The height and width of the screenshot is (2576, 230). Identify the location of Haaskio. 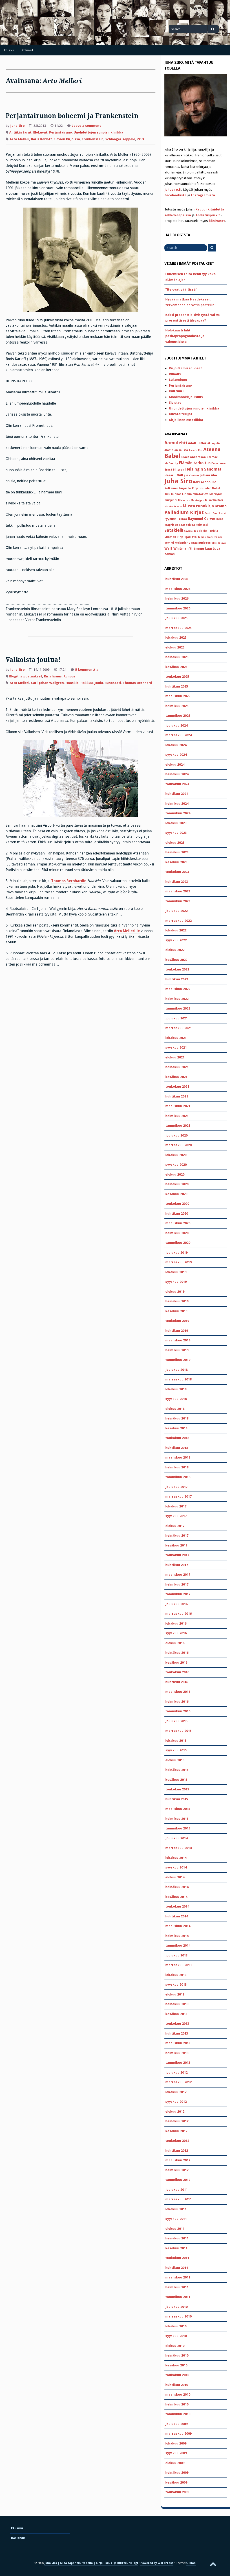
(72, 683).